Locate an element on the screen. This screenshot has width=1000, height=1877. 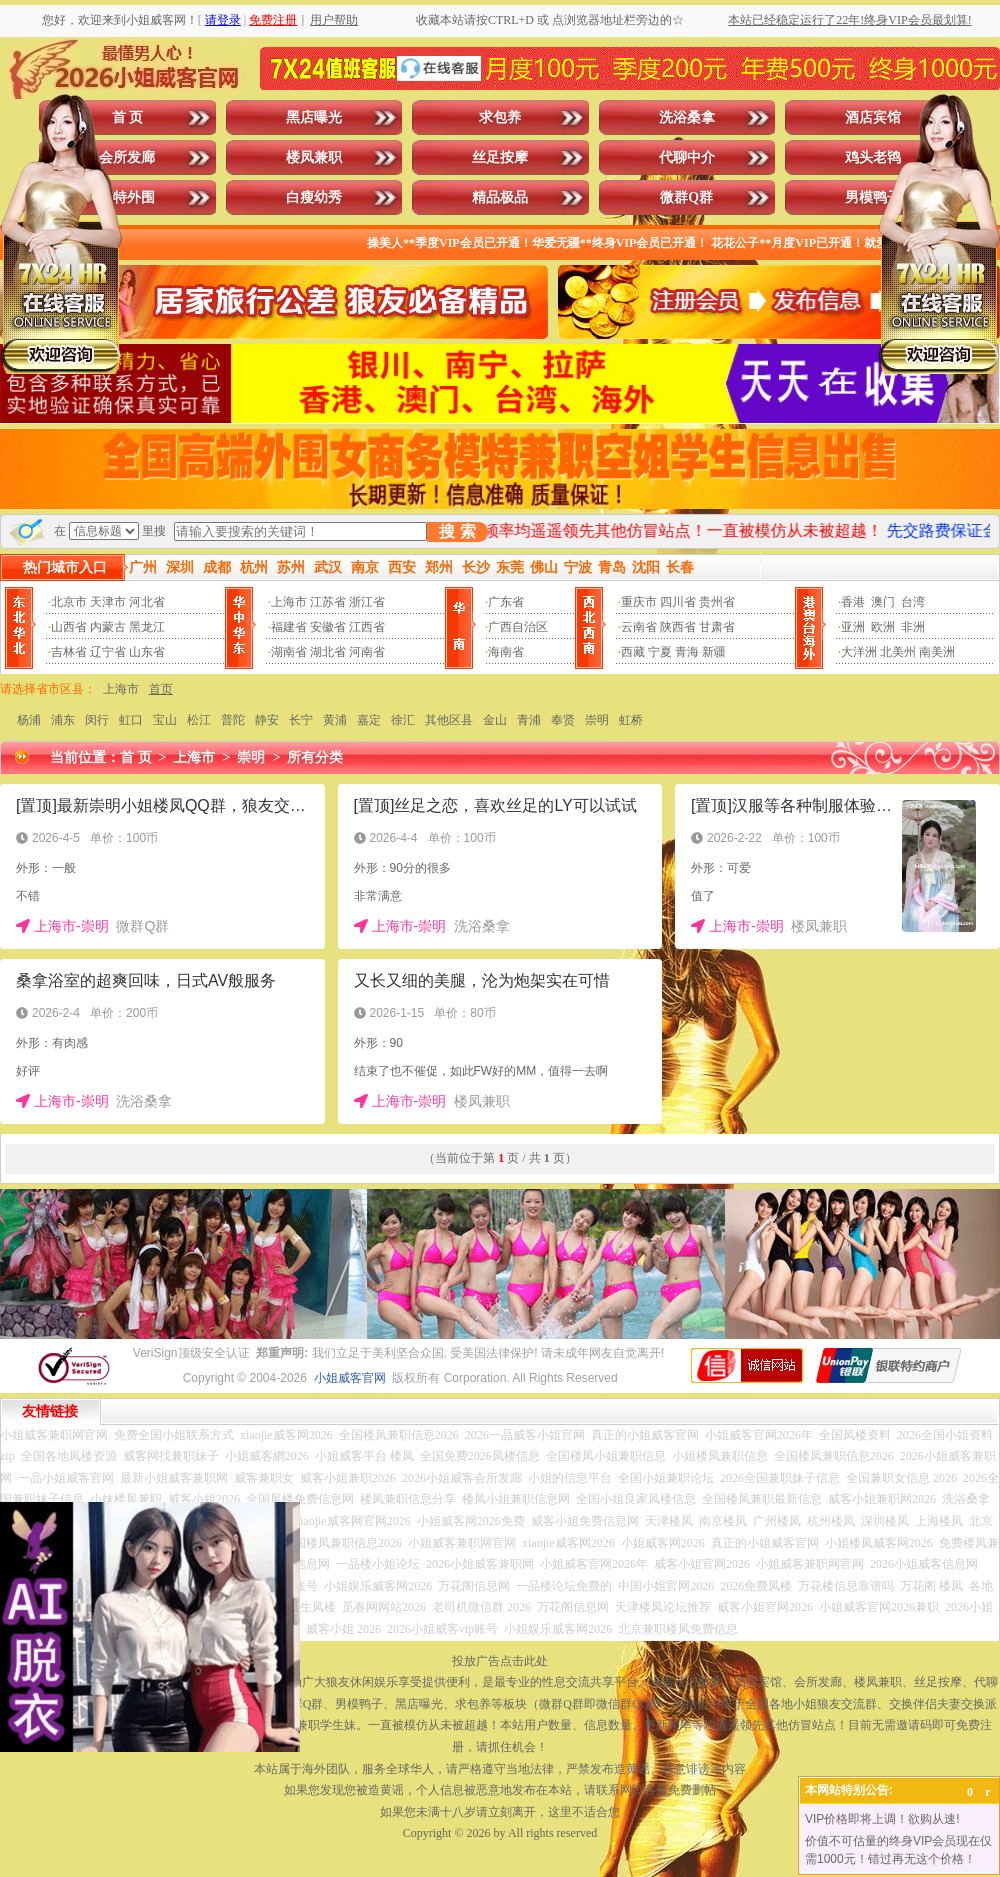
黑店曝光 is located at coordinates (314, 117).